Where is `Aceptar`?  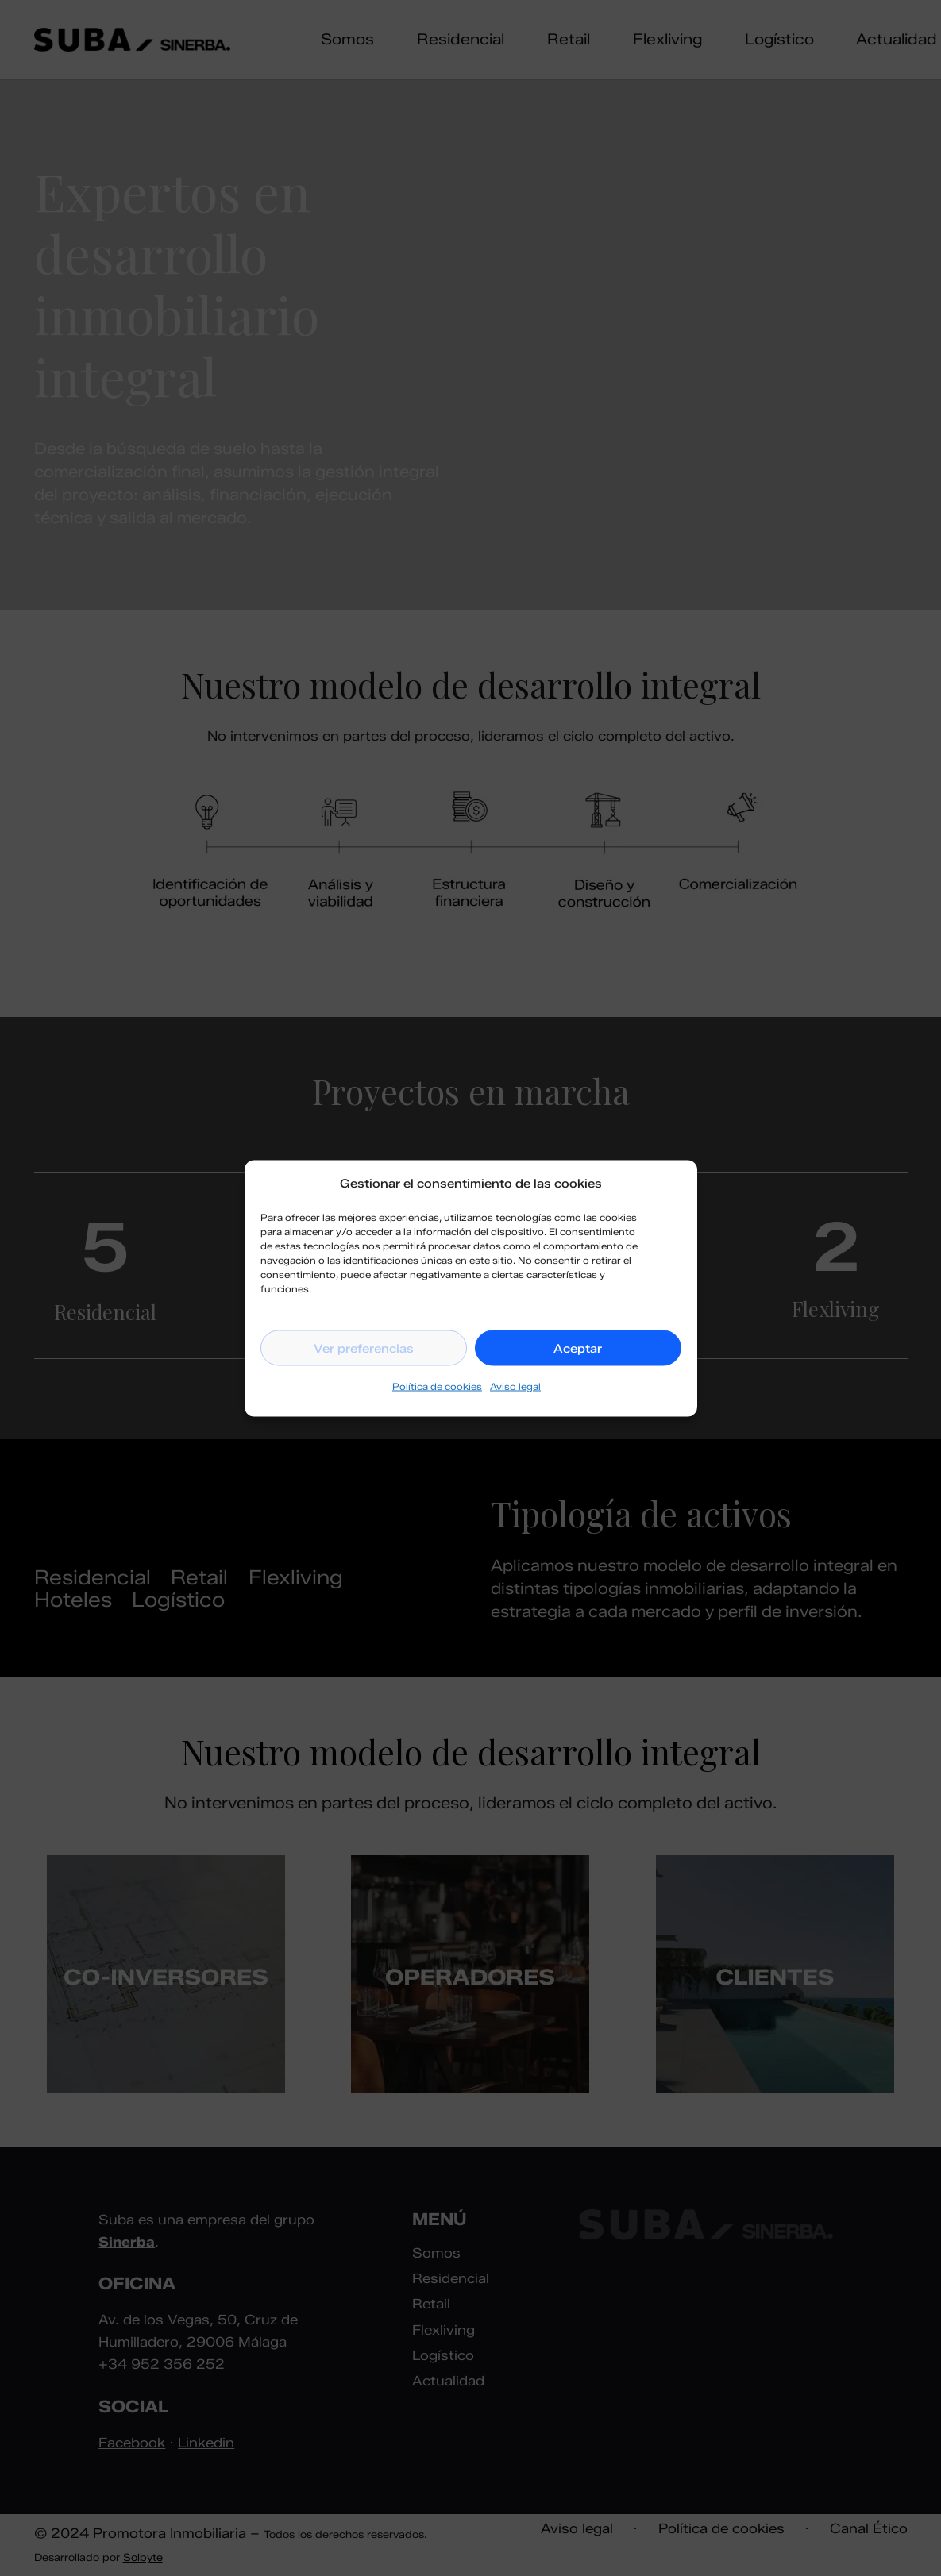 Aceptar is located at coordinates (577, 1348).